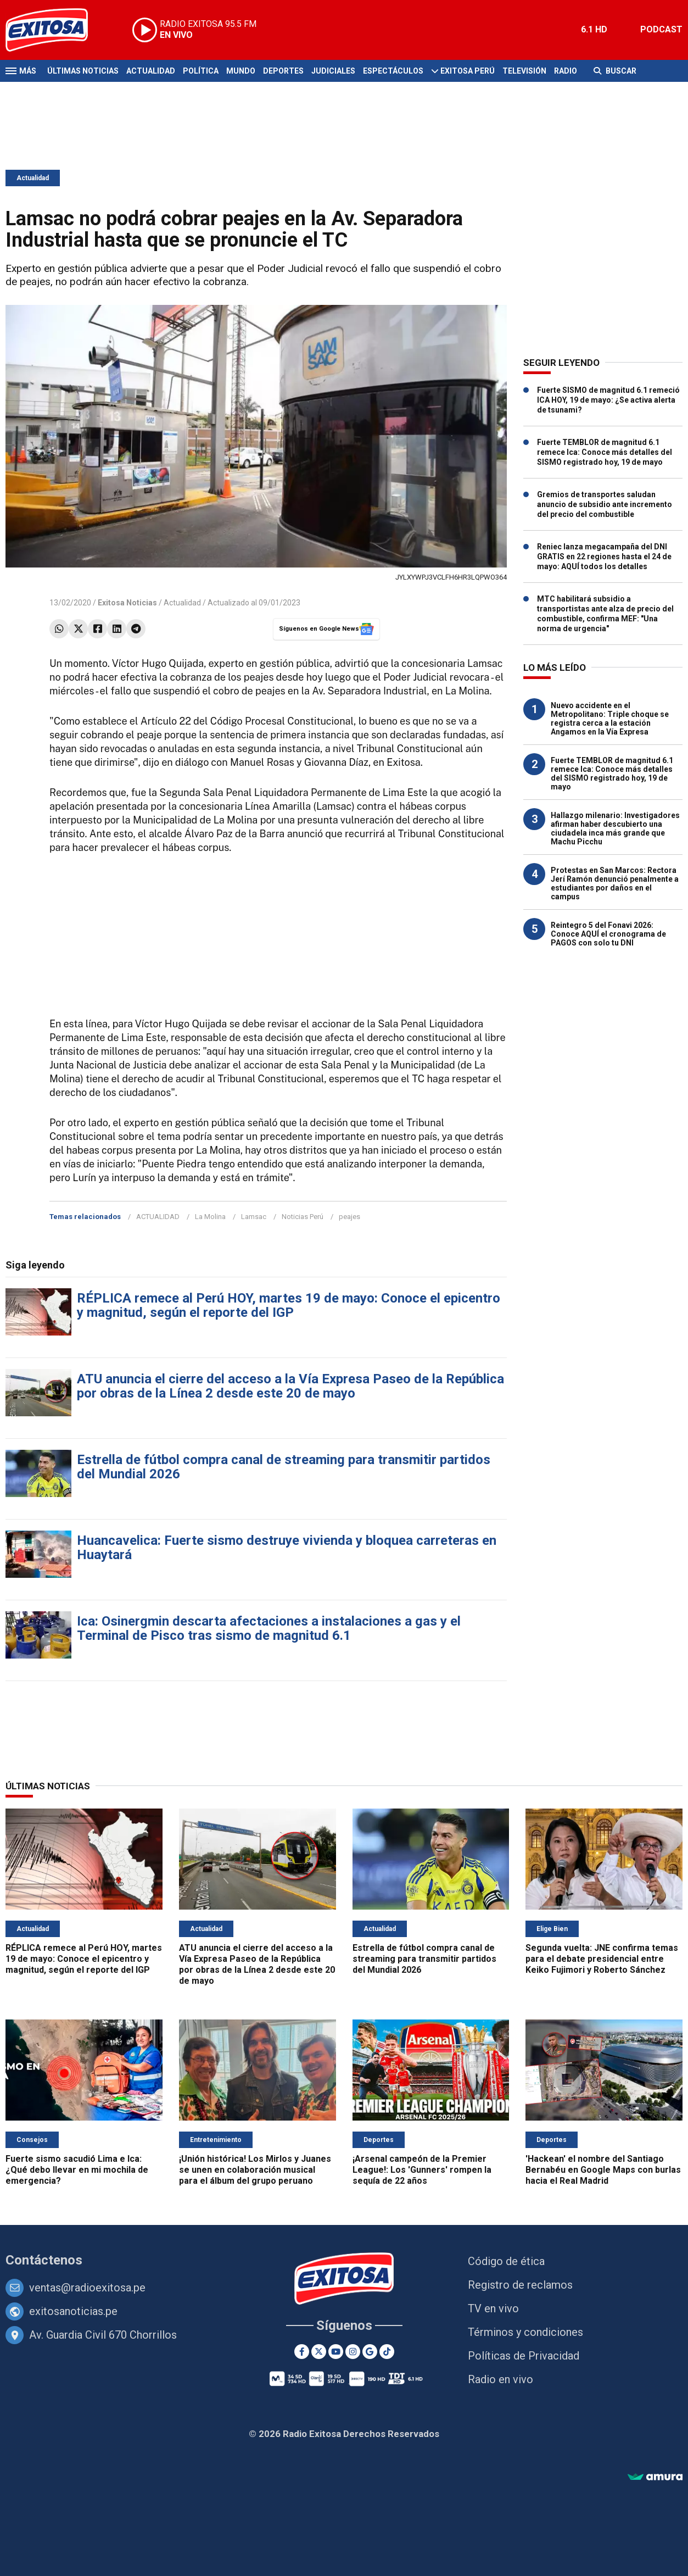 The image size is (688, 2576). I want to click on Exitosa Perú, so click(467, 70).